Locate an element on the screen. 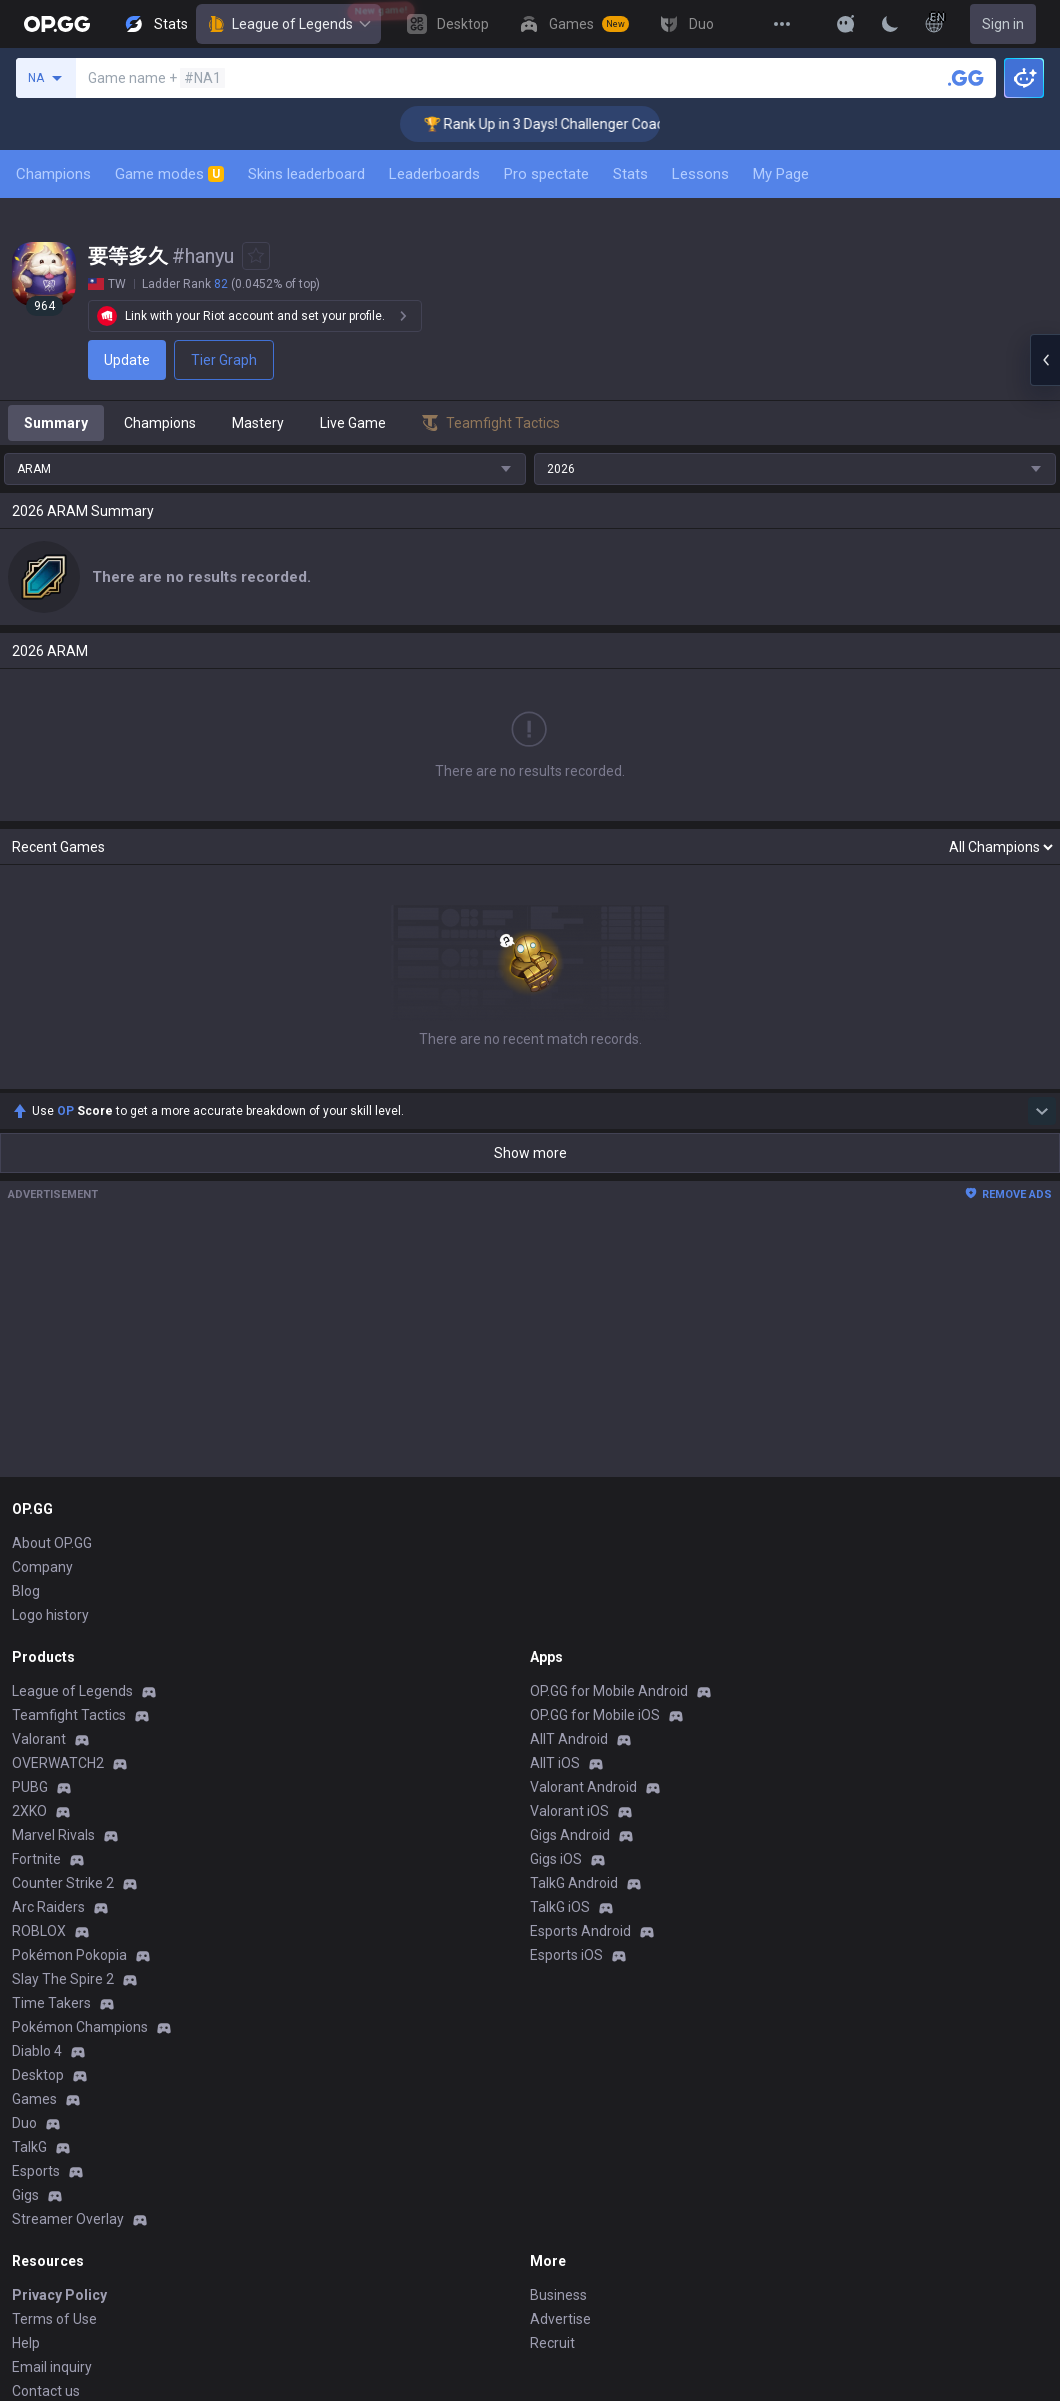 This screenshot has width=1060, height=2401. [Change Theme] is located at coordinates (890, 24).